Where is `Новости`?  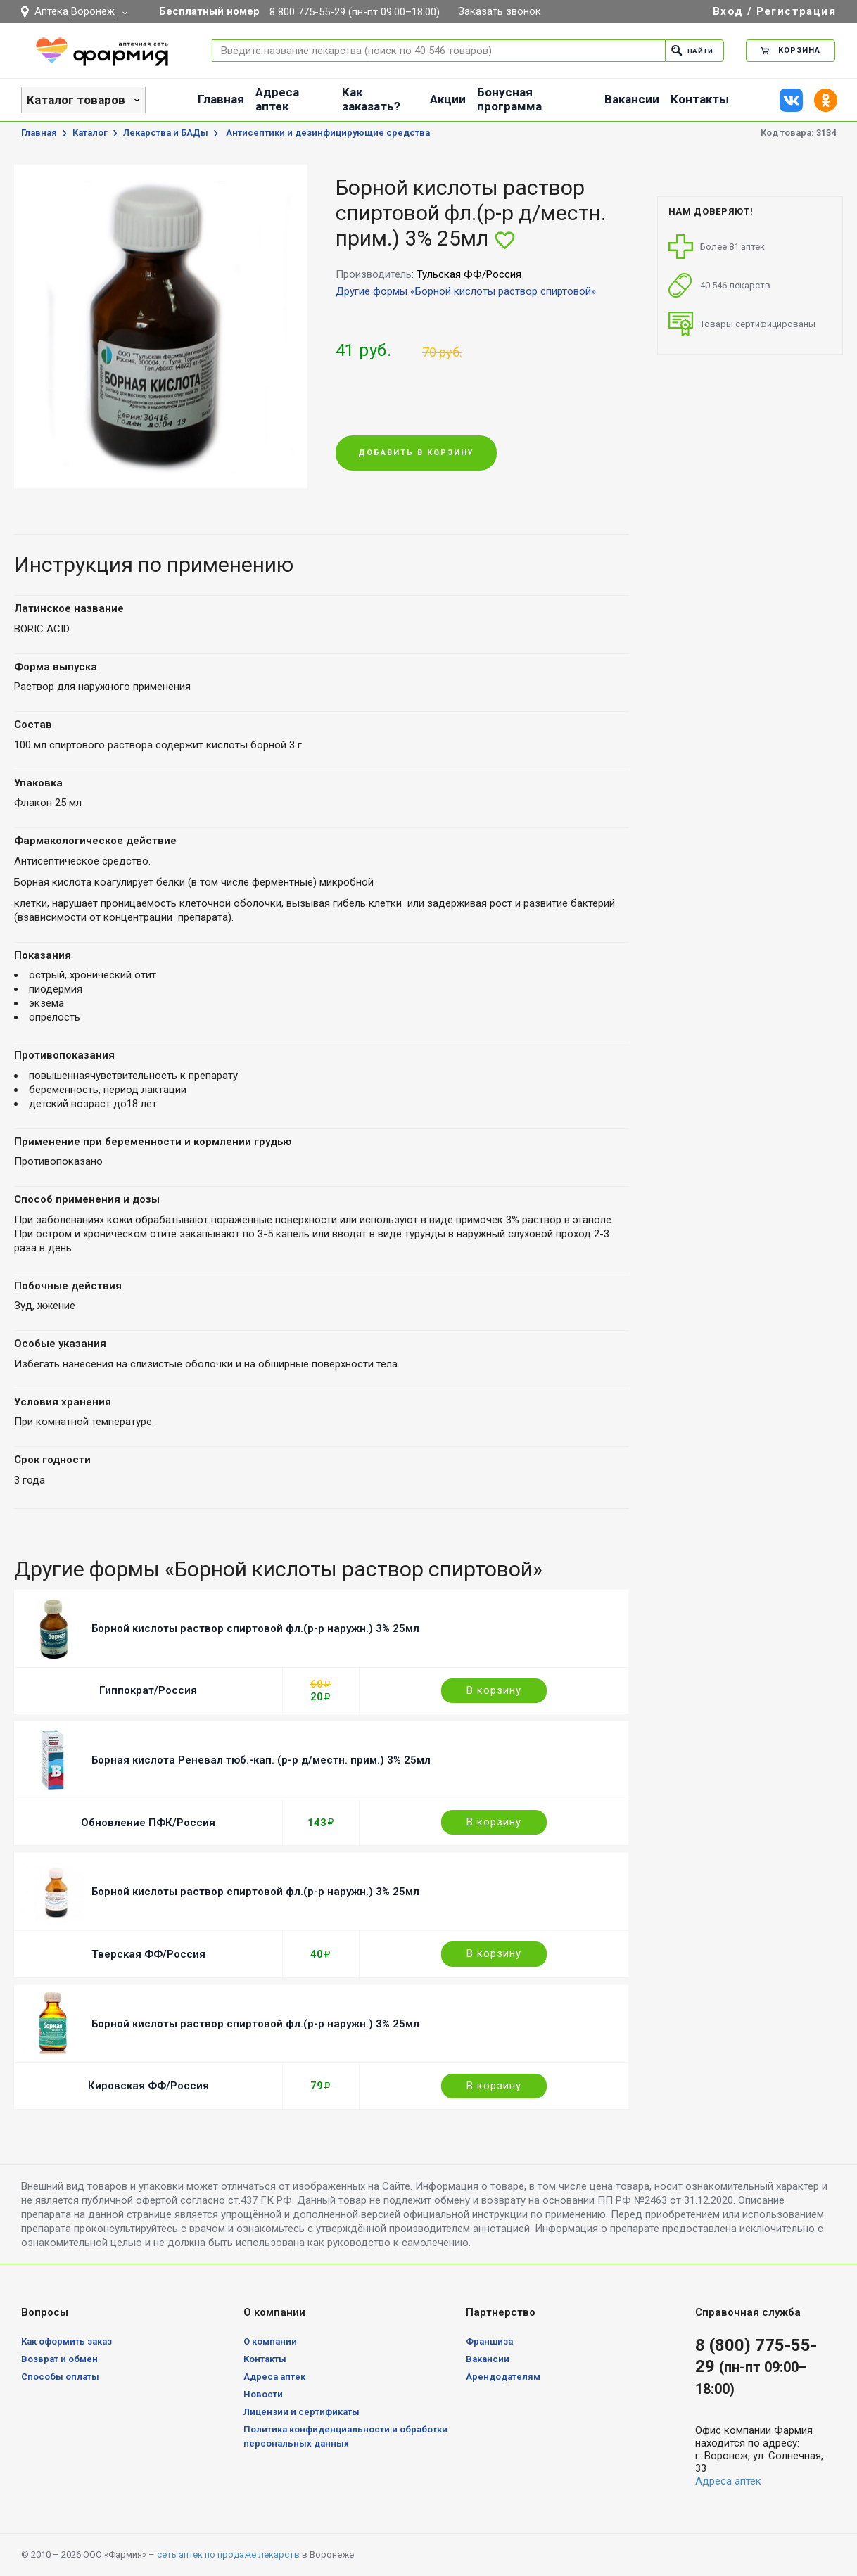
Новости is located at coordinates (263, 2394).